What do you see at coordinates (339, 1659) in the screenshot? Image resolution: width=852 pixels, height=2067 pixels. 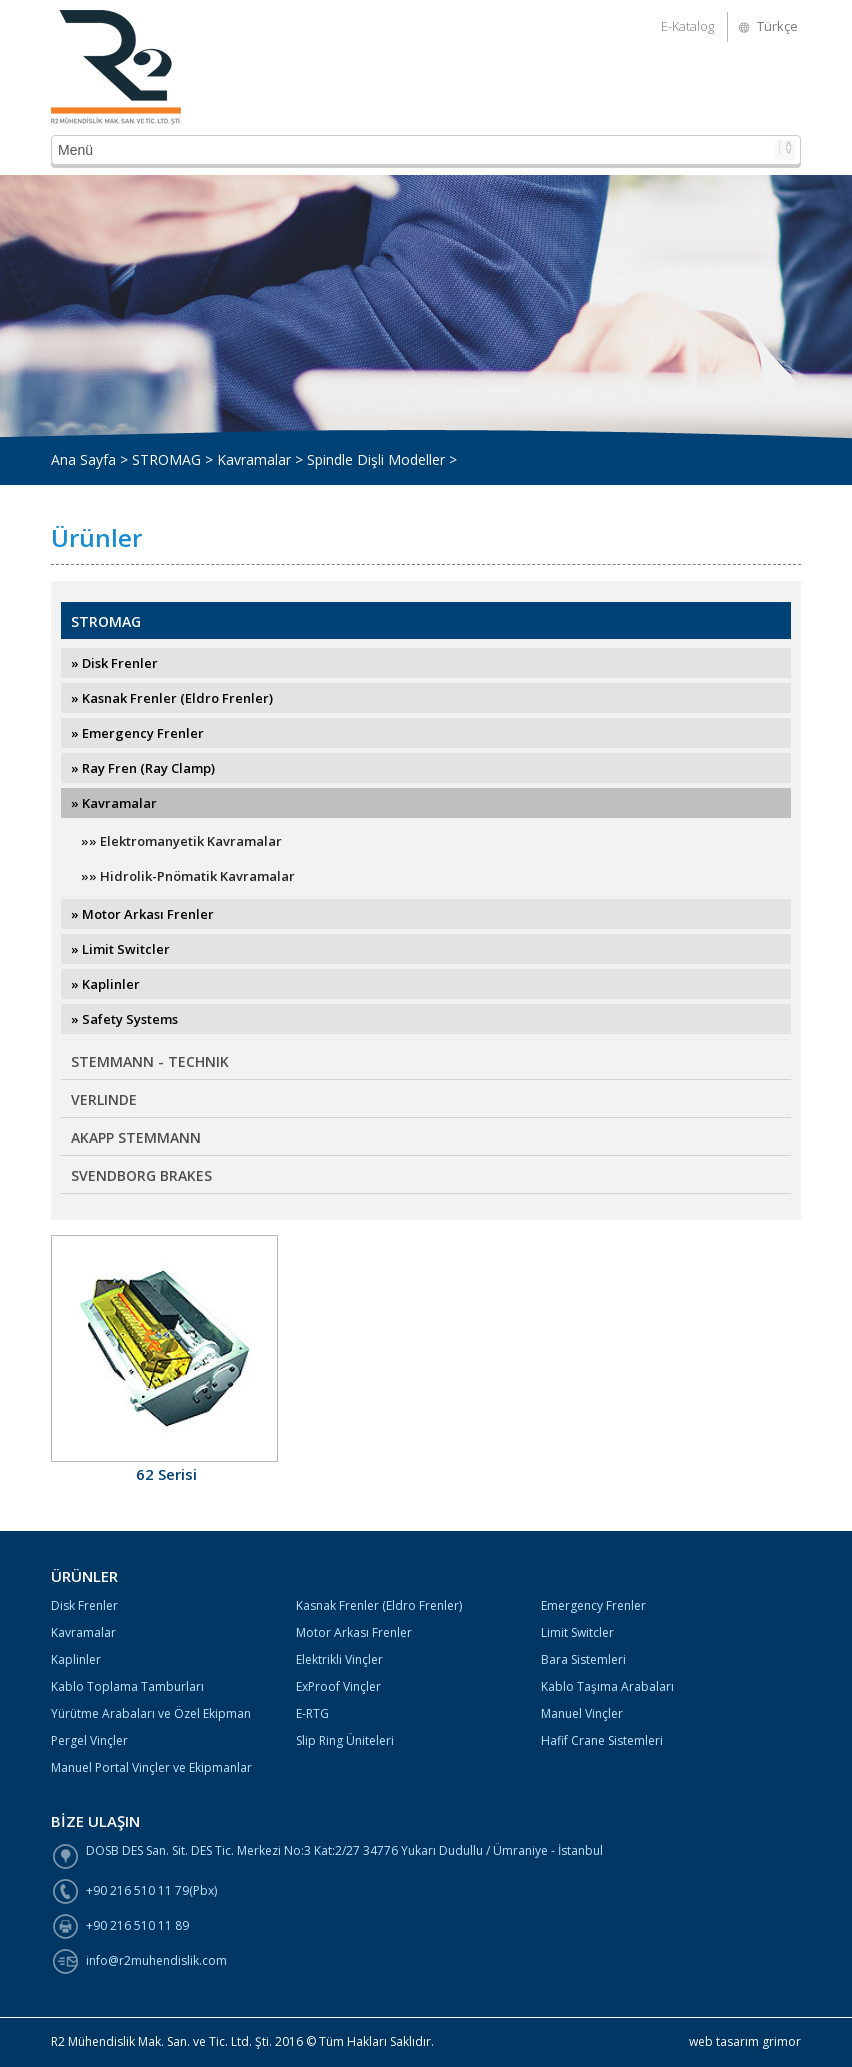 I see `Elektrikli Vinçler` at bounding box center [339, 1659].